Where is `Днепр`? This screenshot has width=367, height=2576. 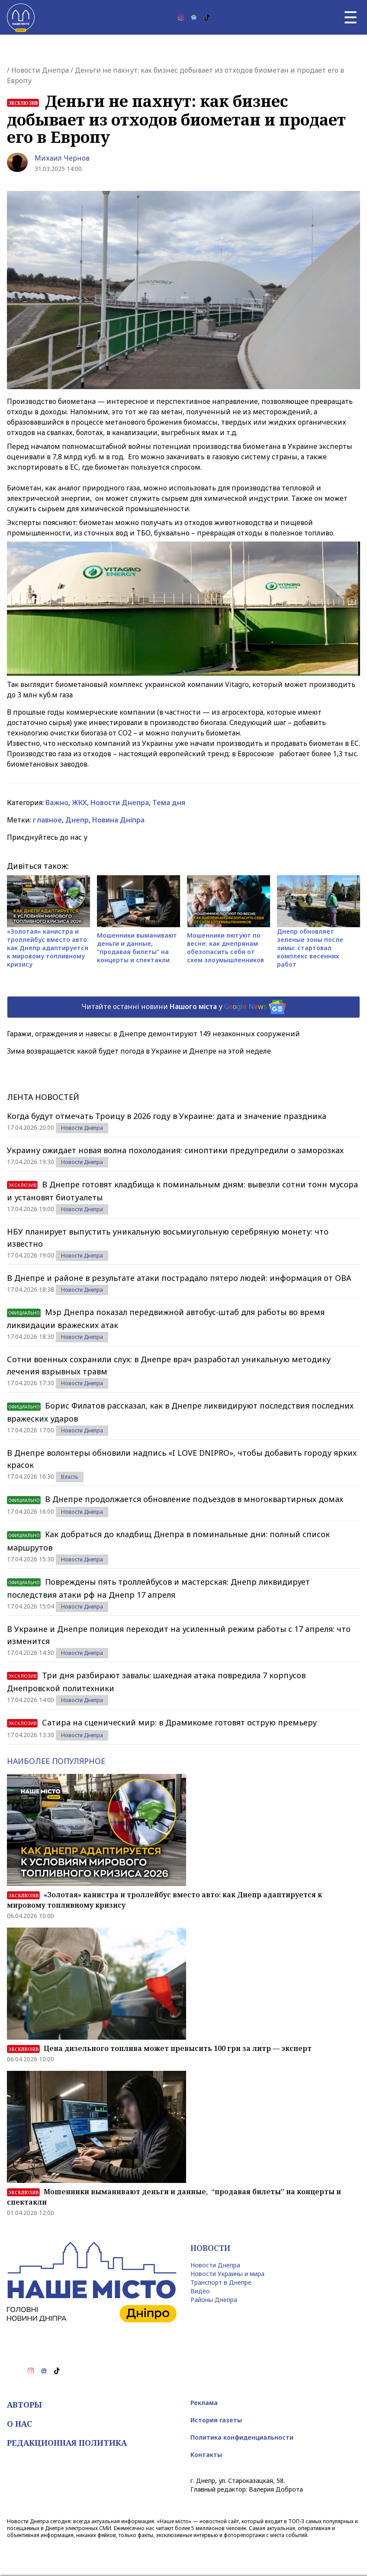 Днепр is located at coordinates (77, 820).